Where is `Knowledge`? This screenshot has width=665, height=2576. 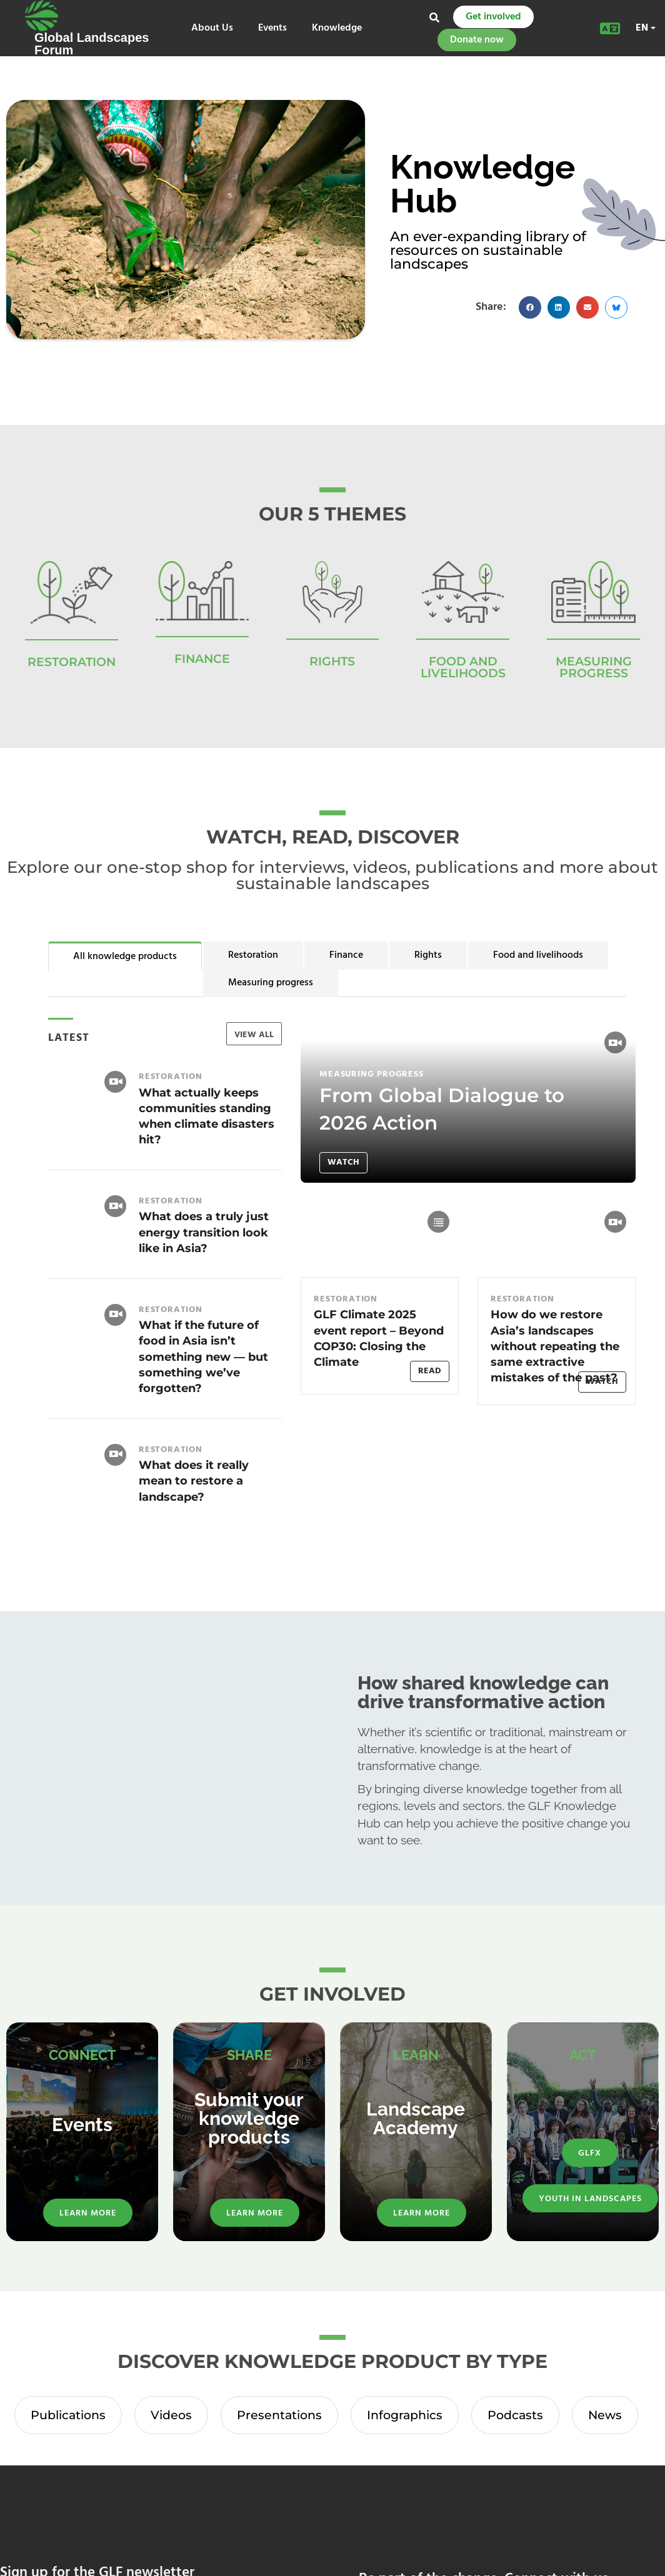 Knowledge is located at coordinates (337, 28).